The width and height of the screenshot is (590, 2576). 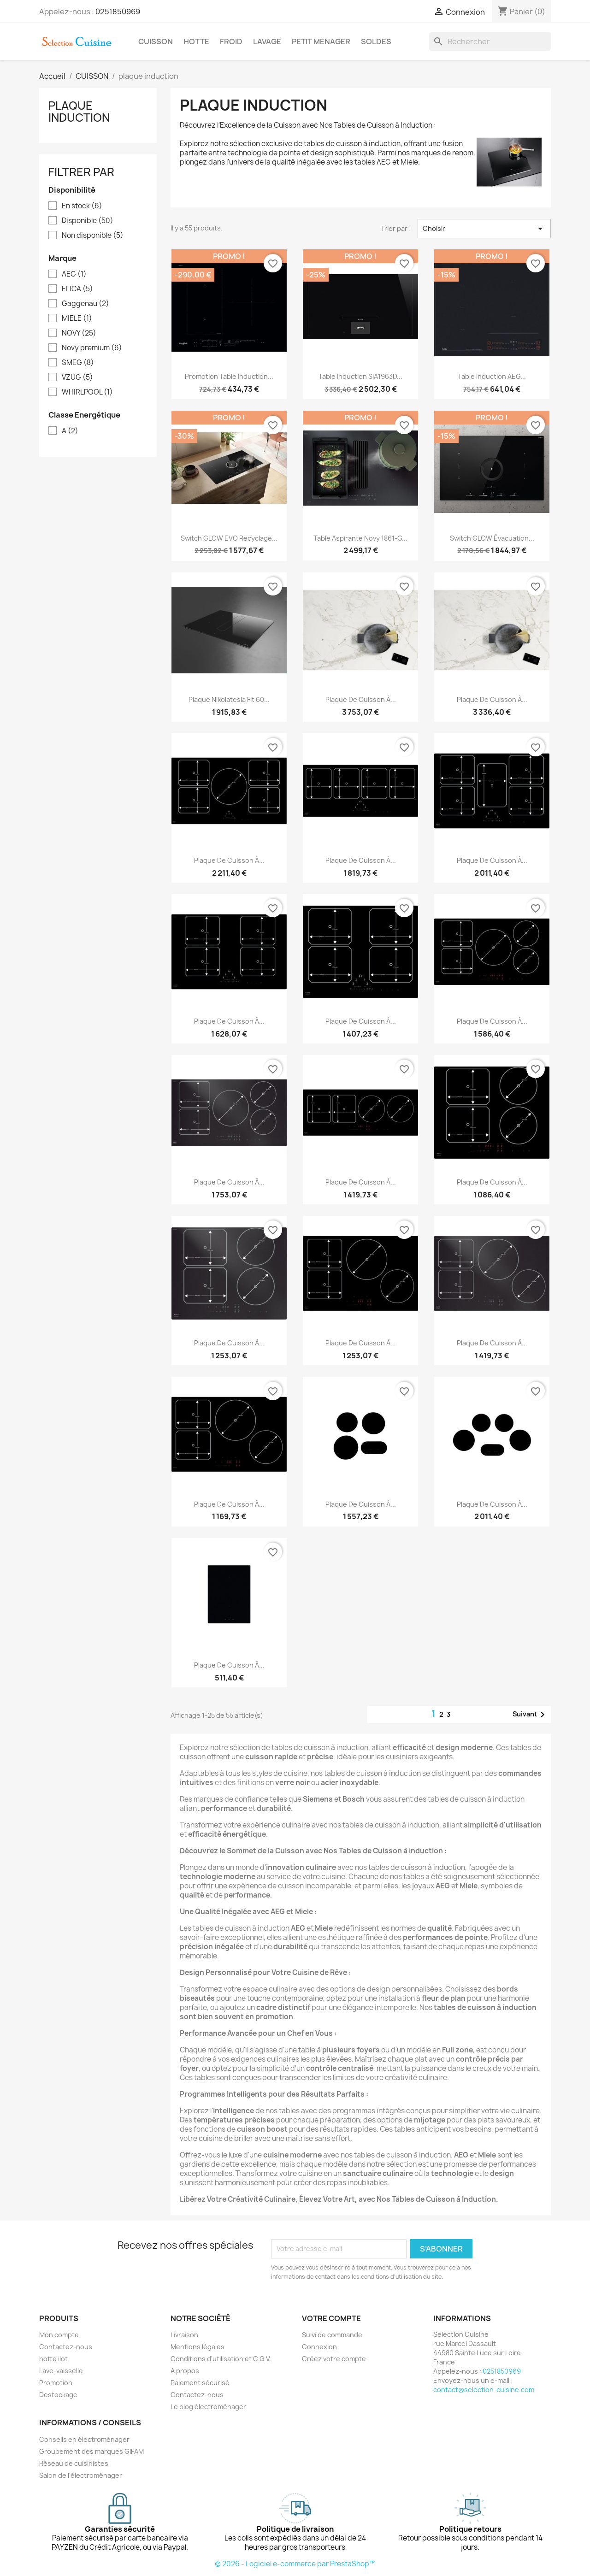 What do you see at coordinates (79, 333) in the screenshot?
I see `NOVY` at bounding box center [79, 333].